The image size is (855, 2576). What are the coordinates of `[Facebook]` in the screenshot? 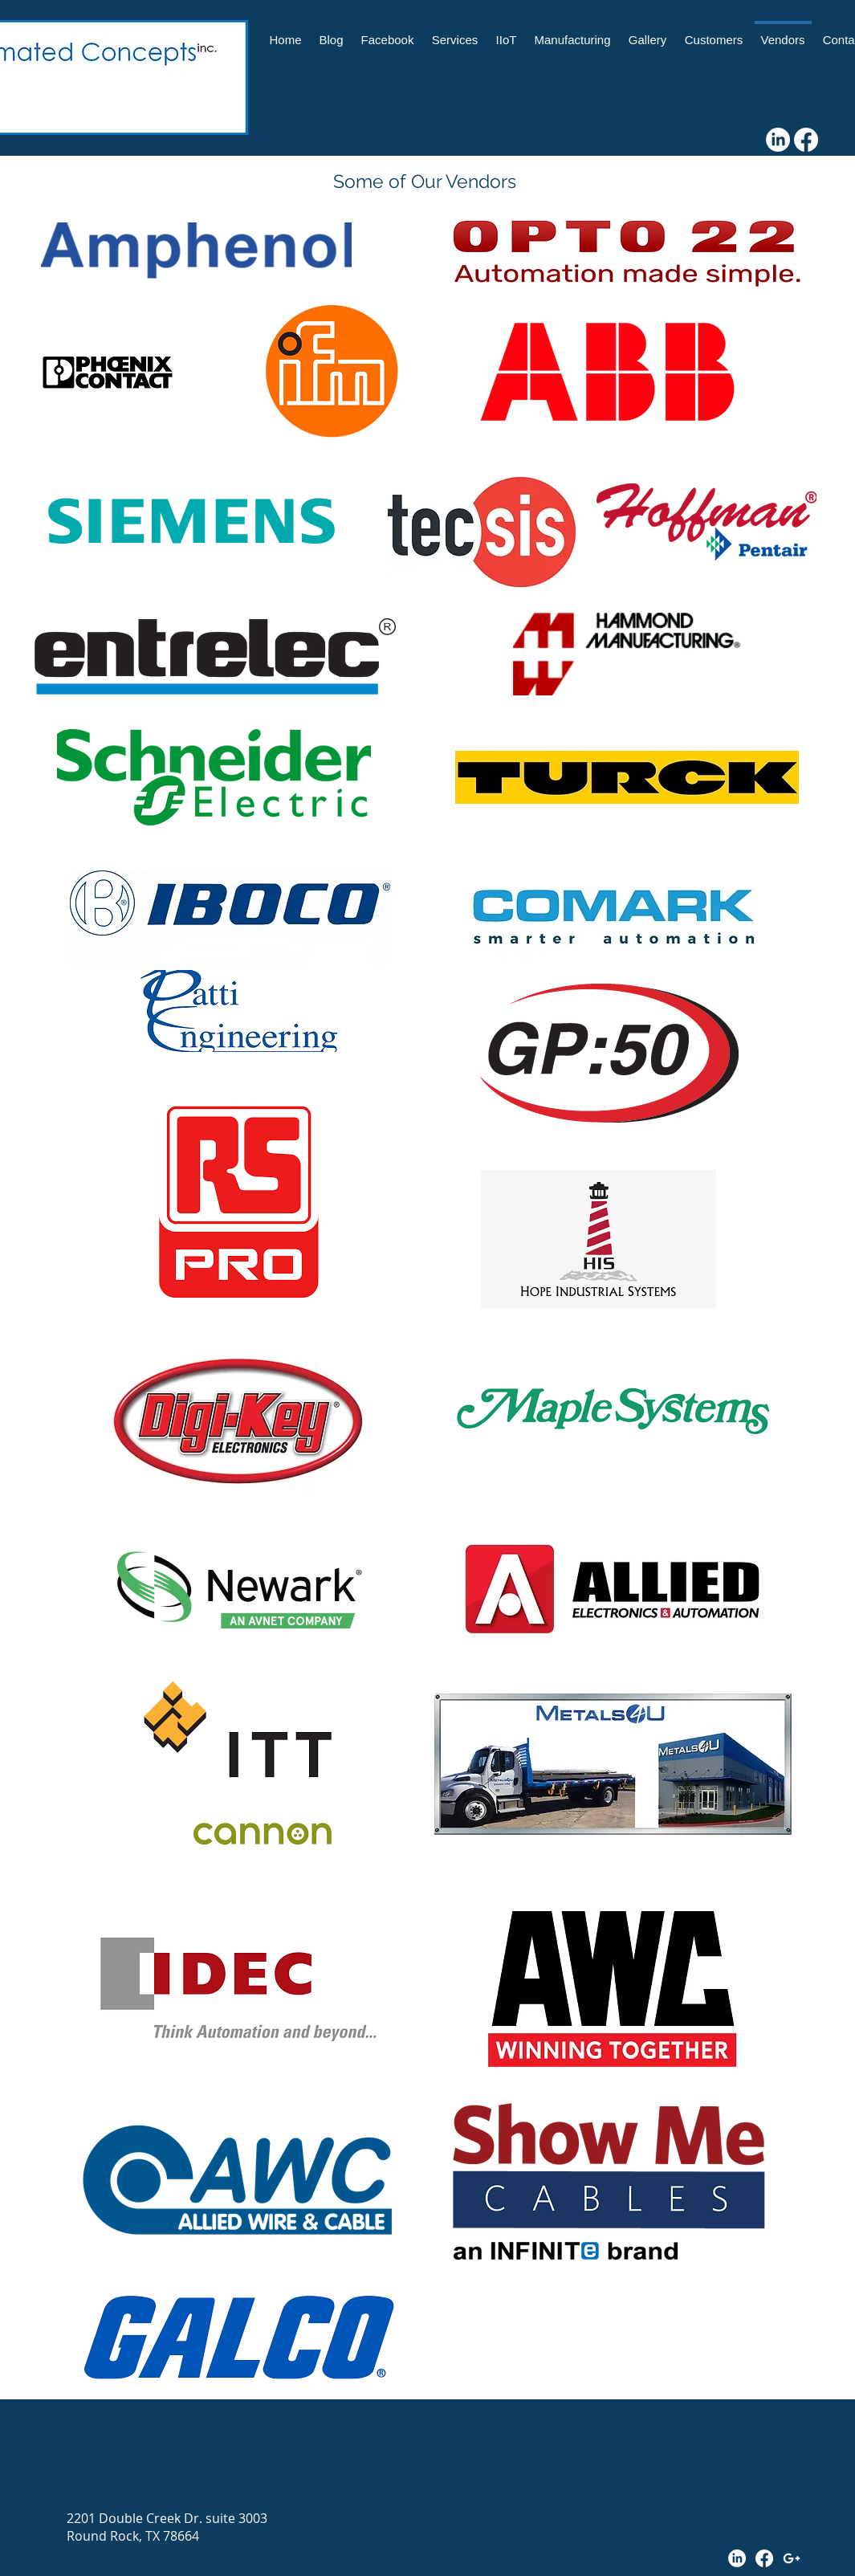 It's located at (806, 140).